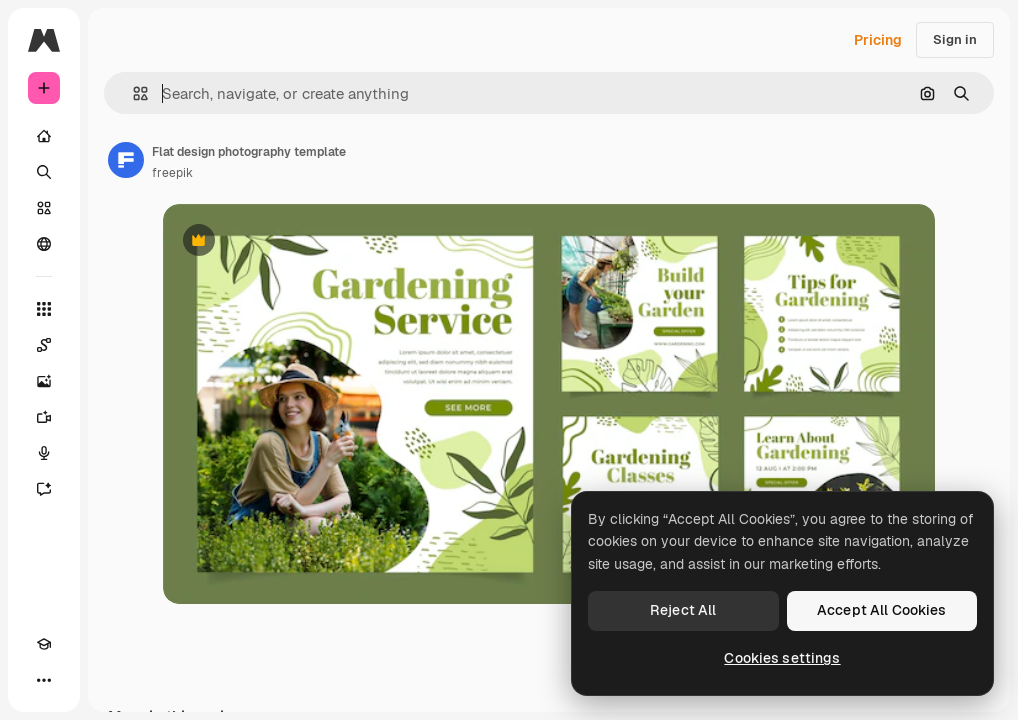 The width and height of the screenshot is (1018, 720). Describe the element at coordinates (955, 39) in the screenshot. I see `Sign in` at that location.